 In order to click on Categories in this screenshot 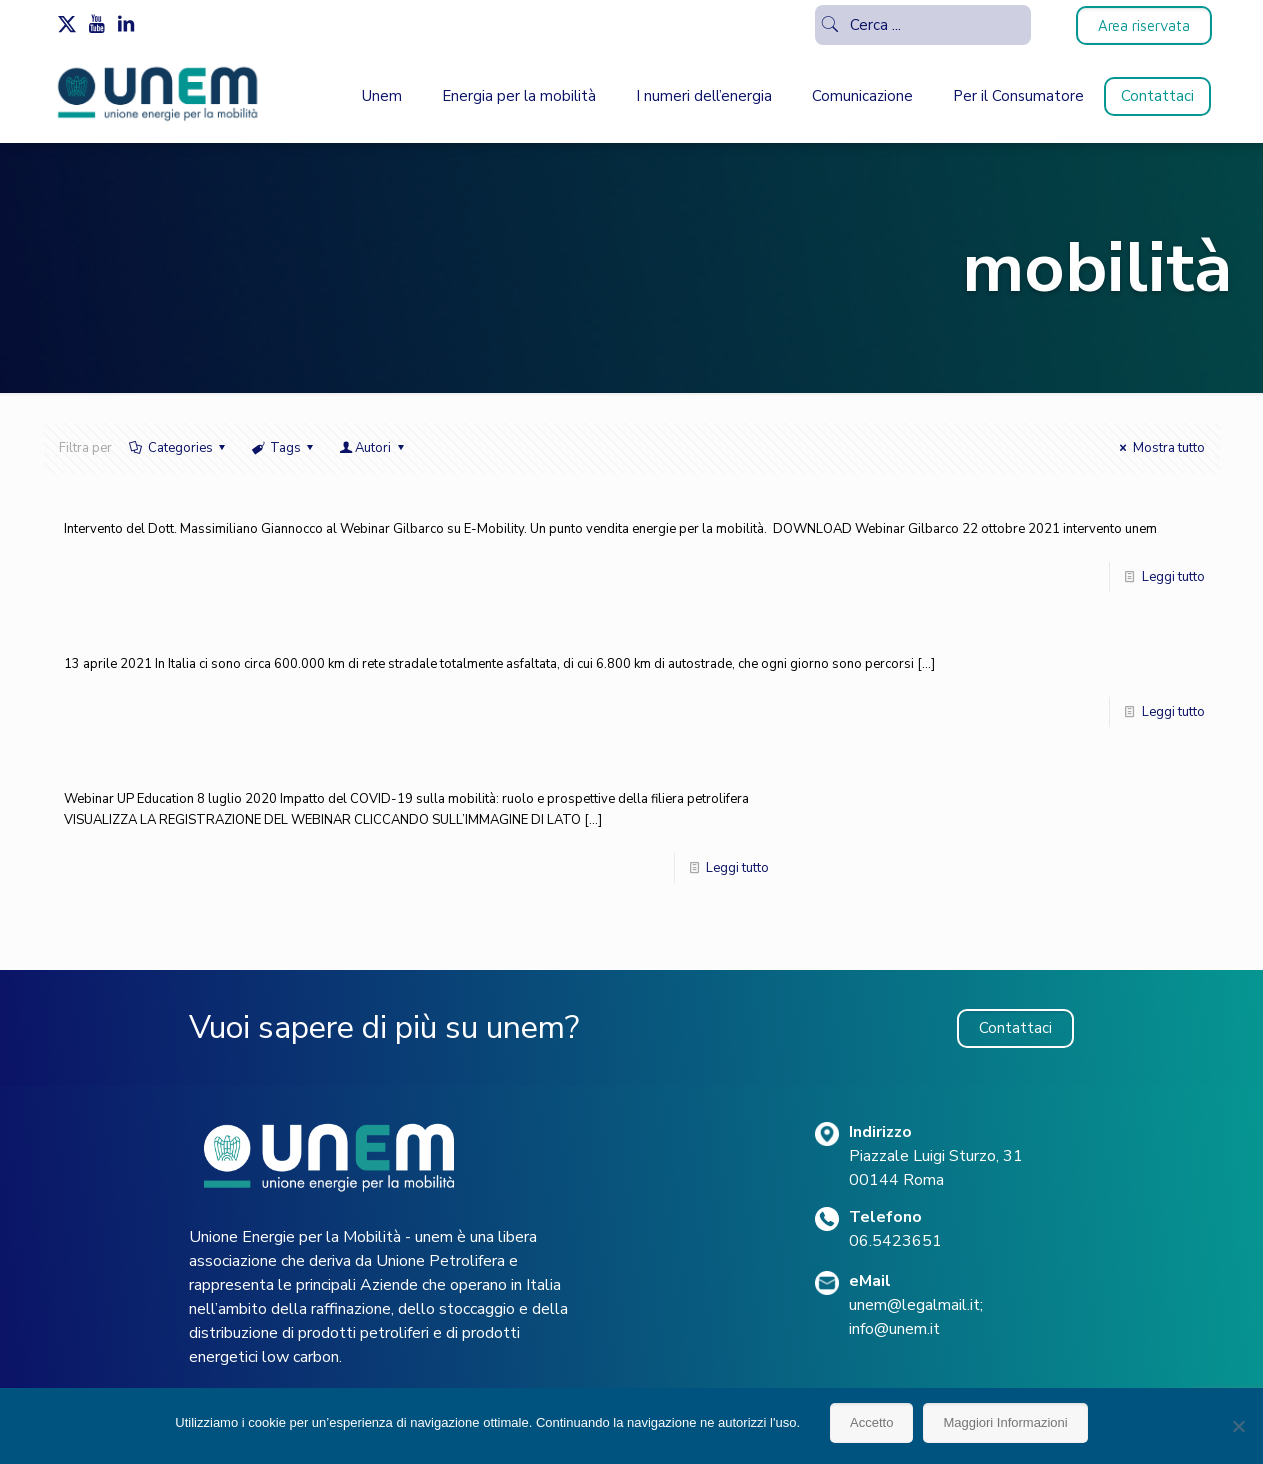, I will do `click(179, 448)`.